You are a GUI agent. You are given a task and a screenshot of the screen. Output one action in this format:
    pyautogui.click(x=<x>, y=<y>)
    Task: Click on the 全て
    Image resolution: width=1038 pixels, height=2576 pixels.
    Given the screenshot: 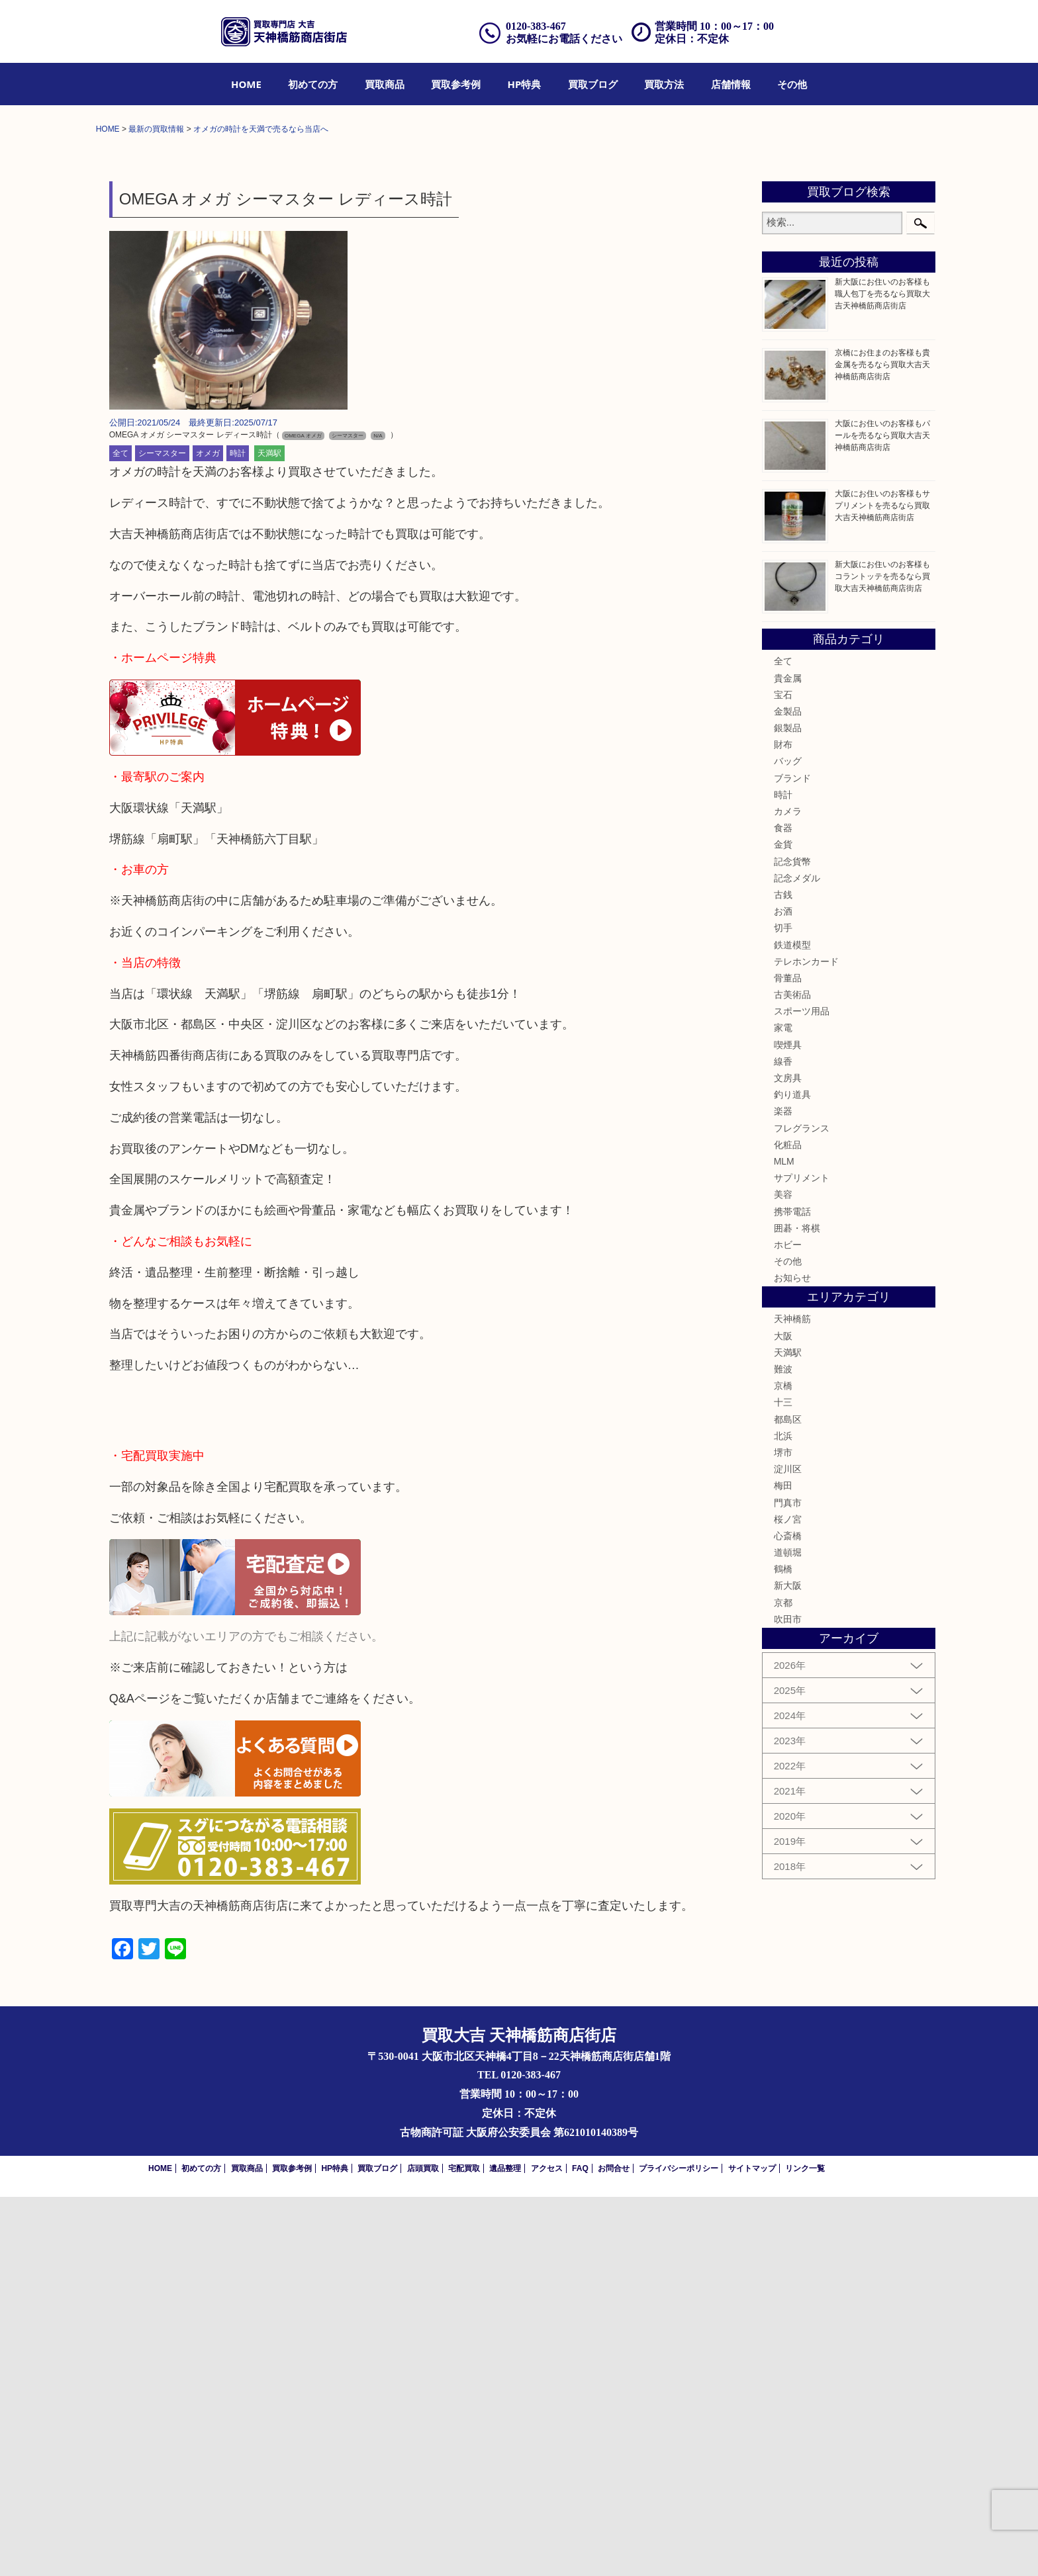 What is the action you would take?
    pyautogui.click(x=120, y=833)
    